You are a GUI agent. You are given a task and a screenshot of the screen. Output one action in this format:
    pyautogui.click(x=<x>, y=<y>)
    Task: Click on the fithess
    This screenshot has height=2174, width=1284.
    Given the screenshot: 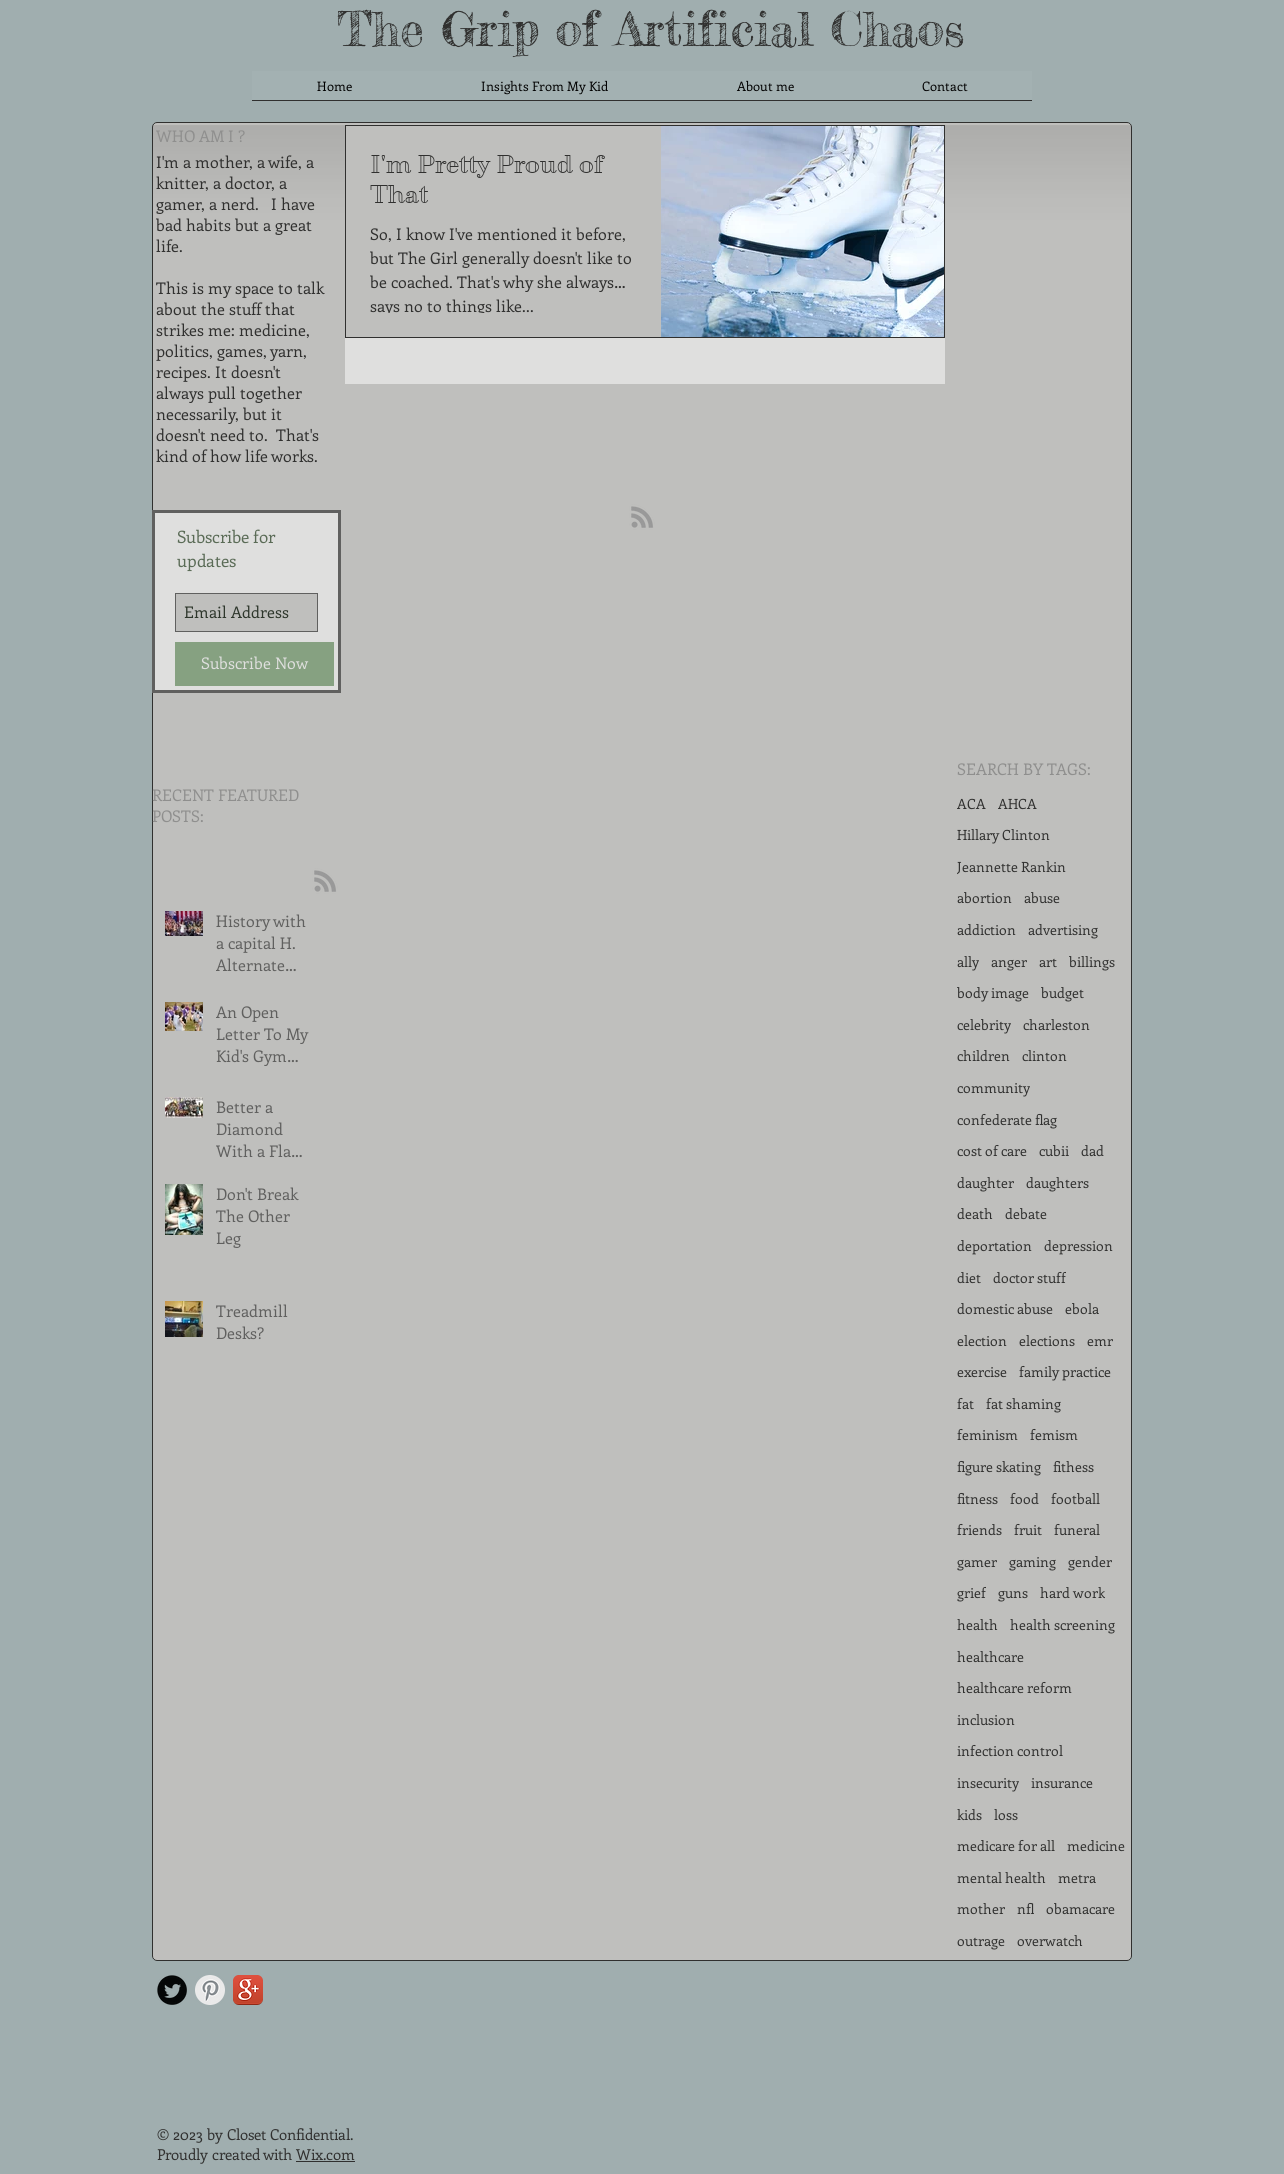 What is the action you would take?
    pyautogui.click(x=1073, y=1466)
    